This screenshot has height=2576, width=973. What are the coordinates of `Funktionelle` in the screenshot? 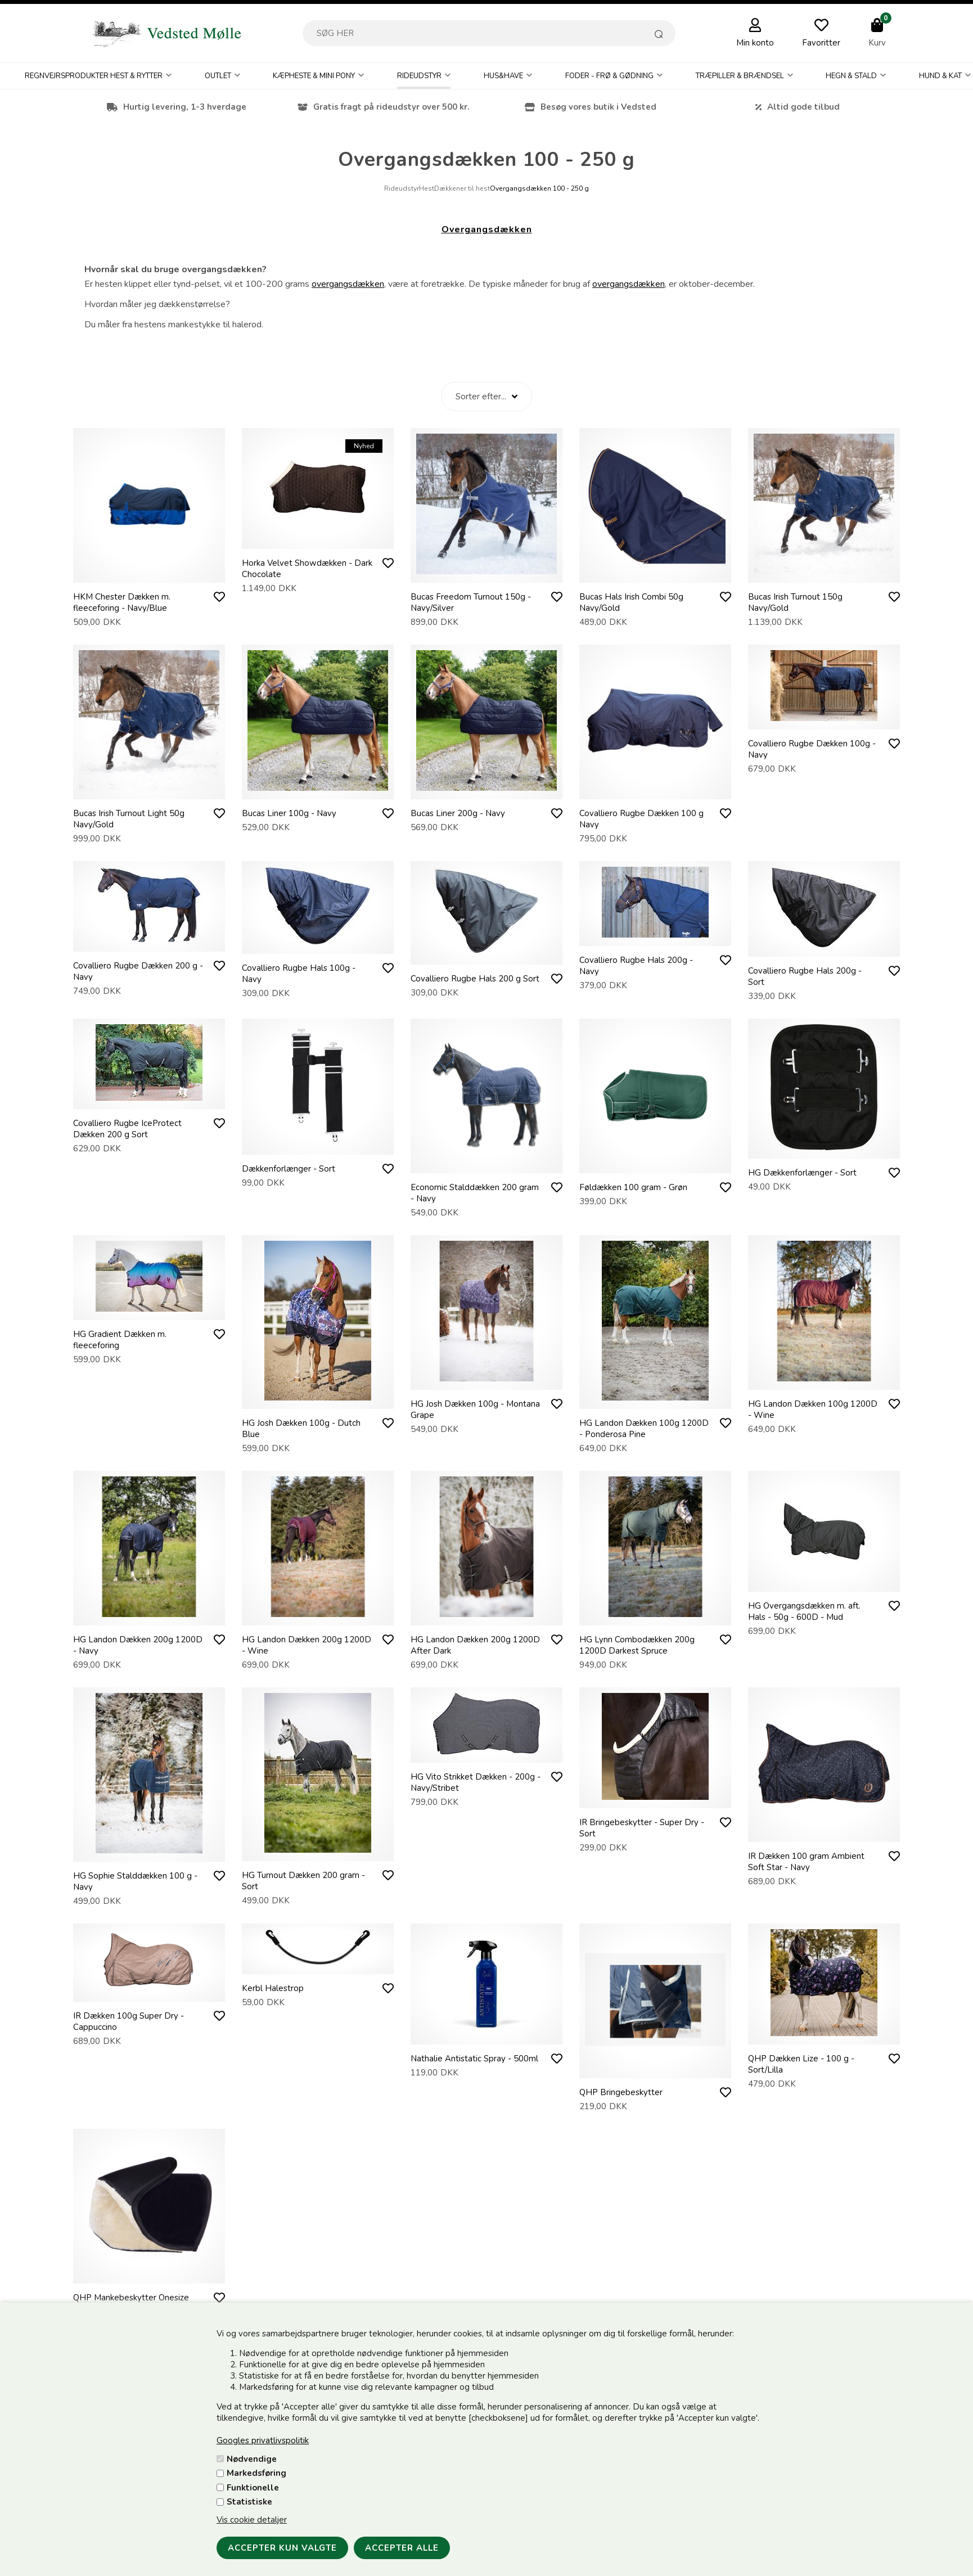 It's located at (253, 2487).